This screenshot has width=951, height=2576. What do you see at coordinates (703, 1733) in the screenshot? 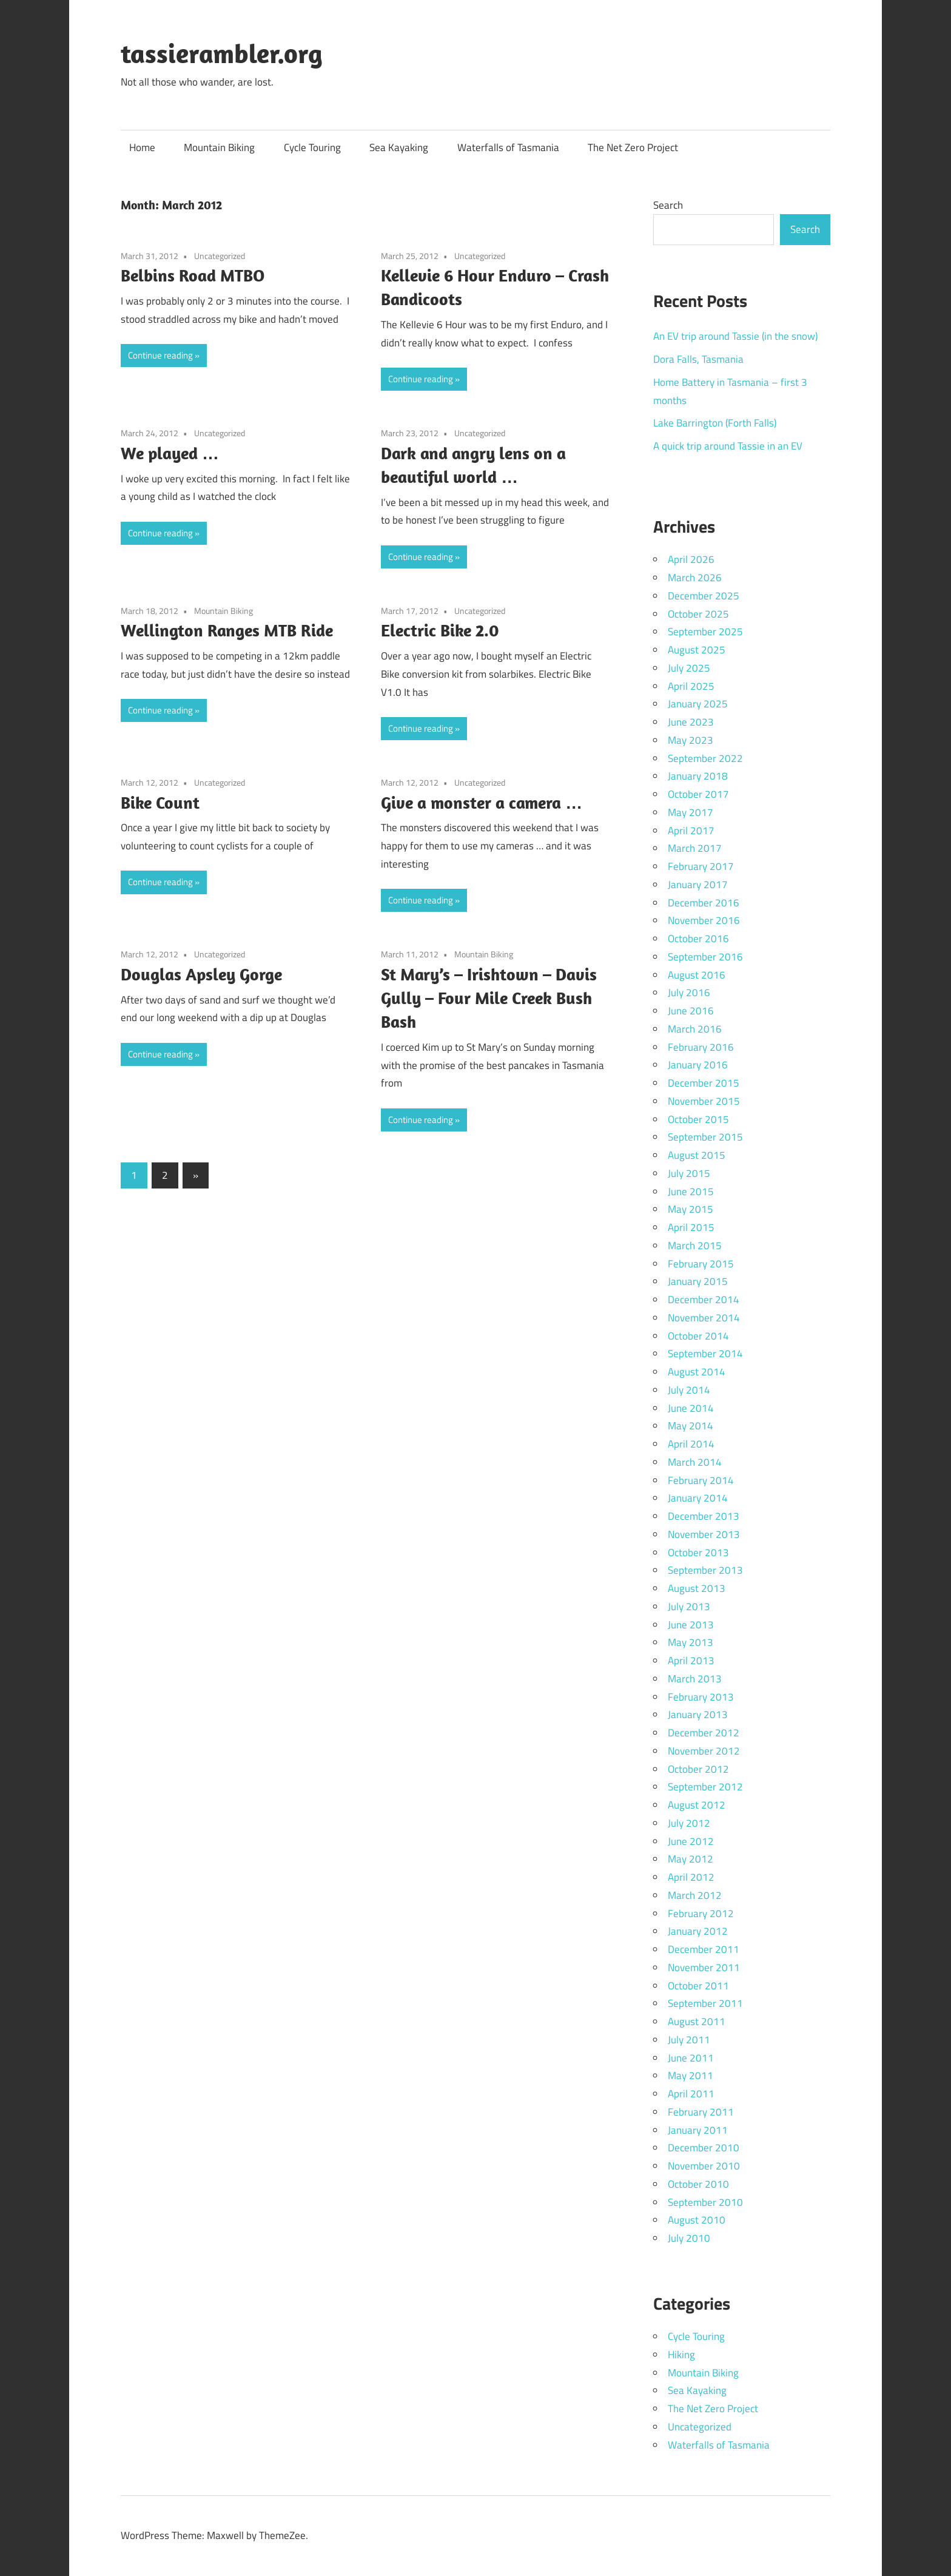
I see `December 2012` at bounding box center [703, 1733].